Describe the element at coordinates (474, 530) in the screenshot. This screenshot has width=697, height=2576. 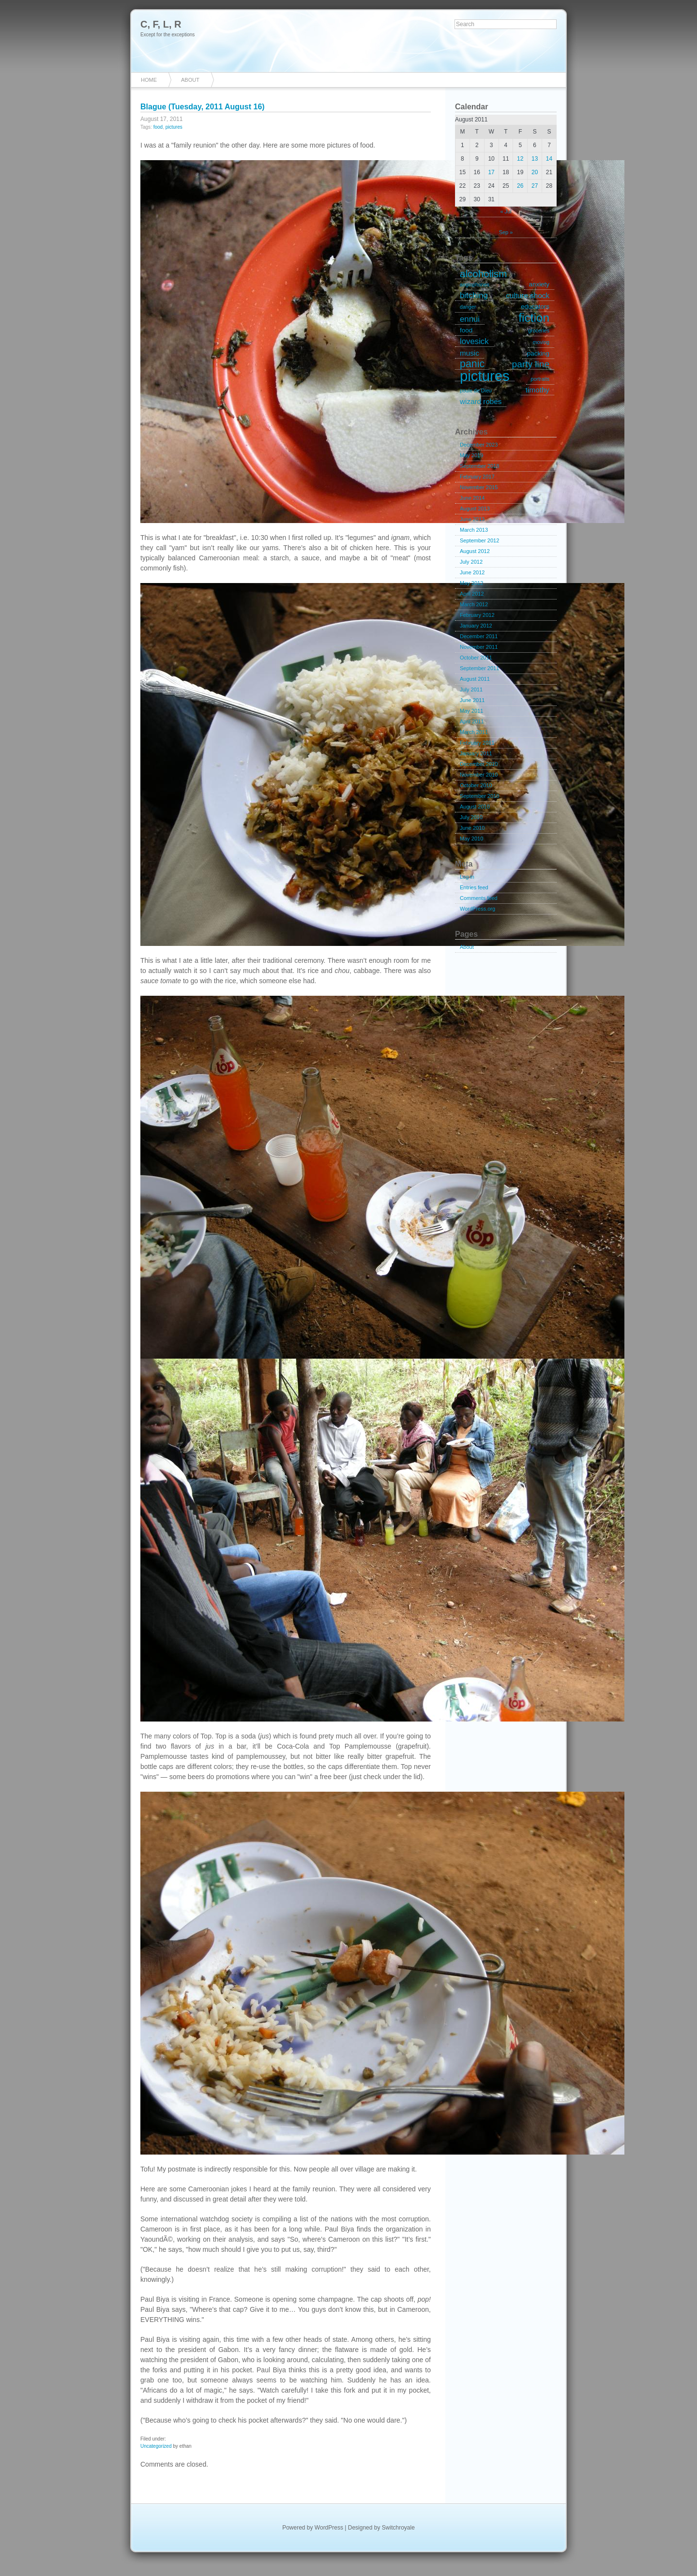
I see `March 2013` at that location.